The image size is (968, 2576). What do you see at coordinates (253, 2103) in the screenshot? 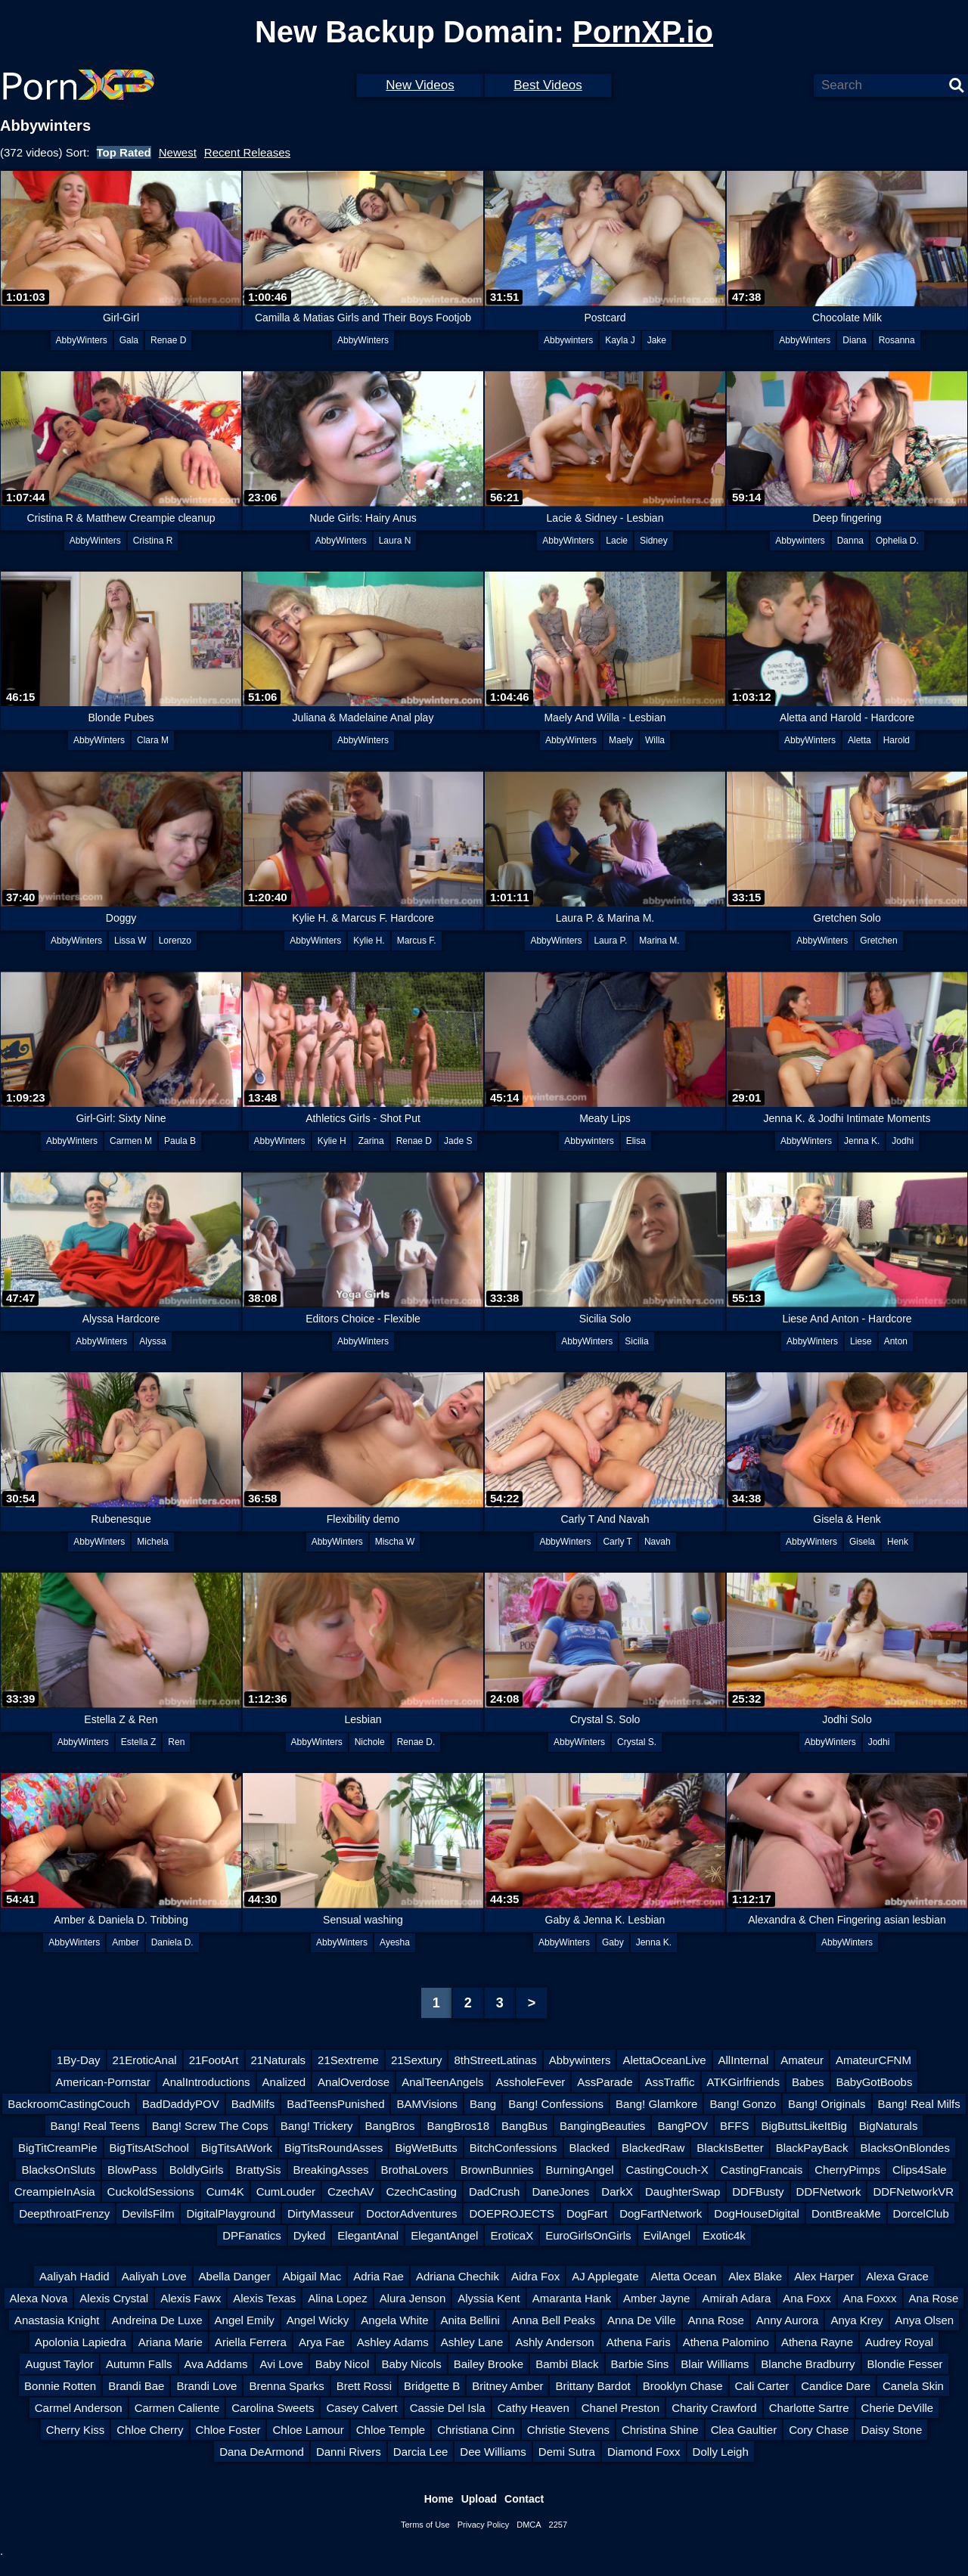
I see `BadMilfs` at bounding box center [253, 2103].